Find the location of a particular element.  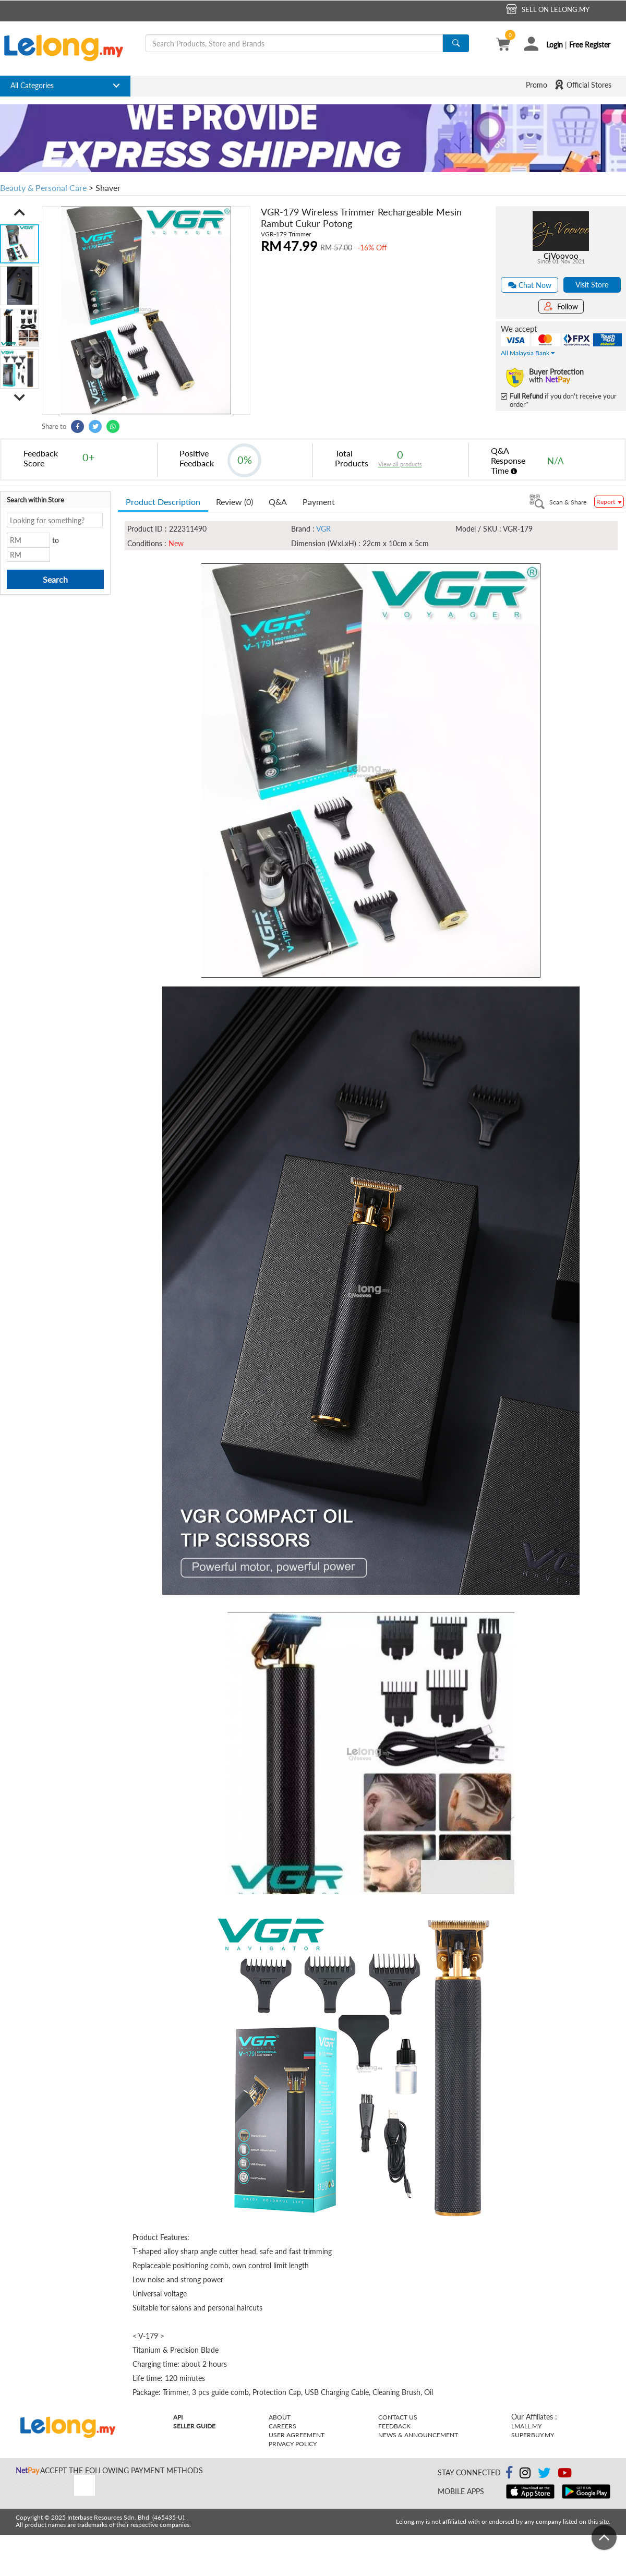

Feedback is located at coordinates (394, 2426).